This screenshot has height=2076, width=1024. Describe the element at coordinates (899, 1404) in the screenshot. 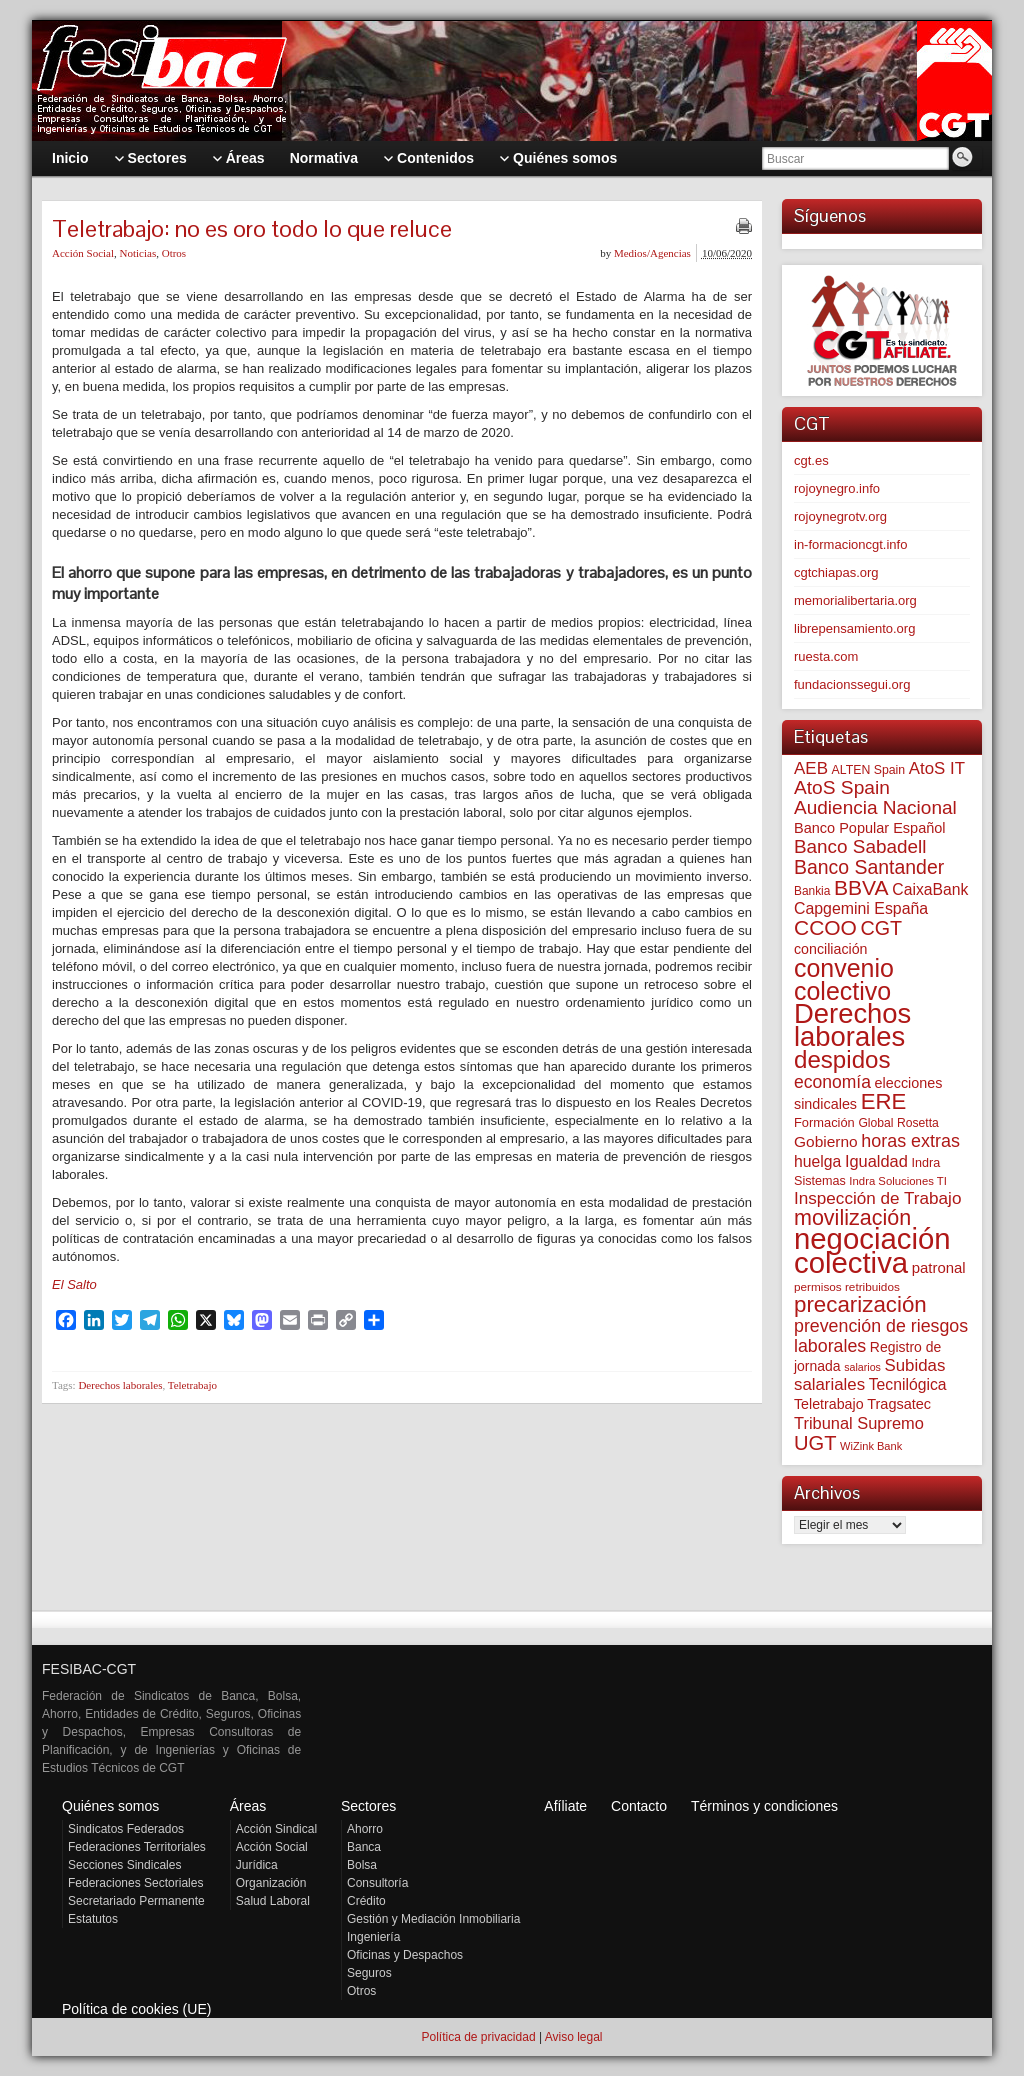

I see `Tragsatec [Tragsatec (85 elementos)]` at that location.